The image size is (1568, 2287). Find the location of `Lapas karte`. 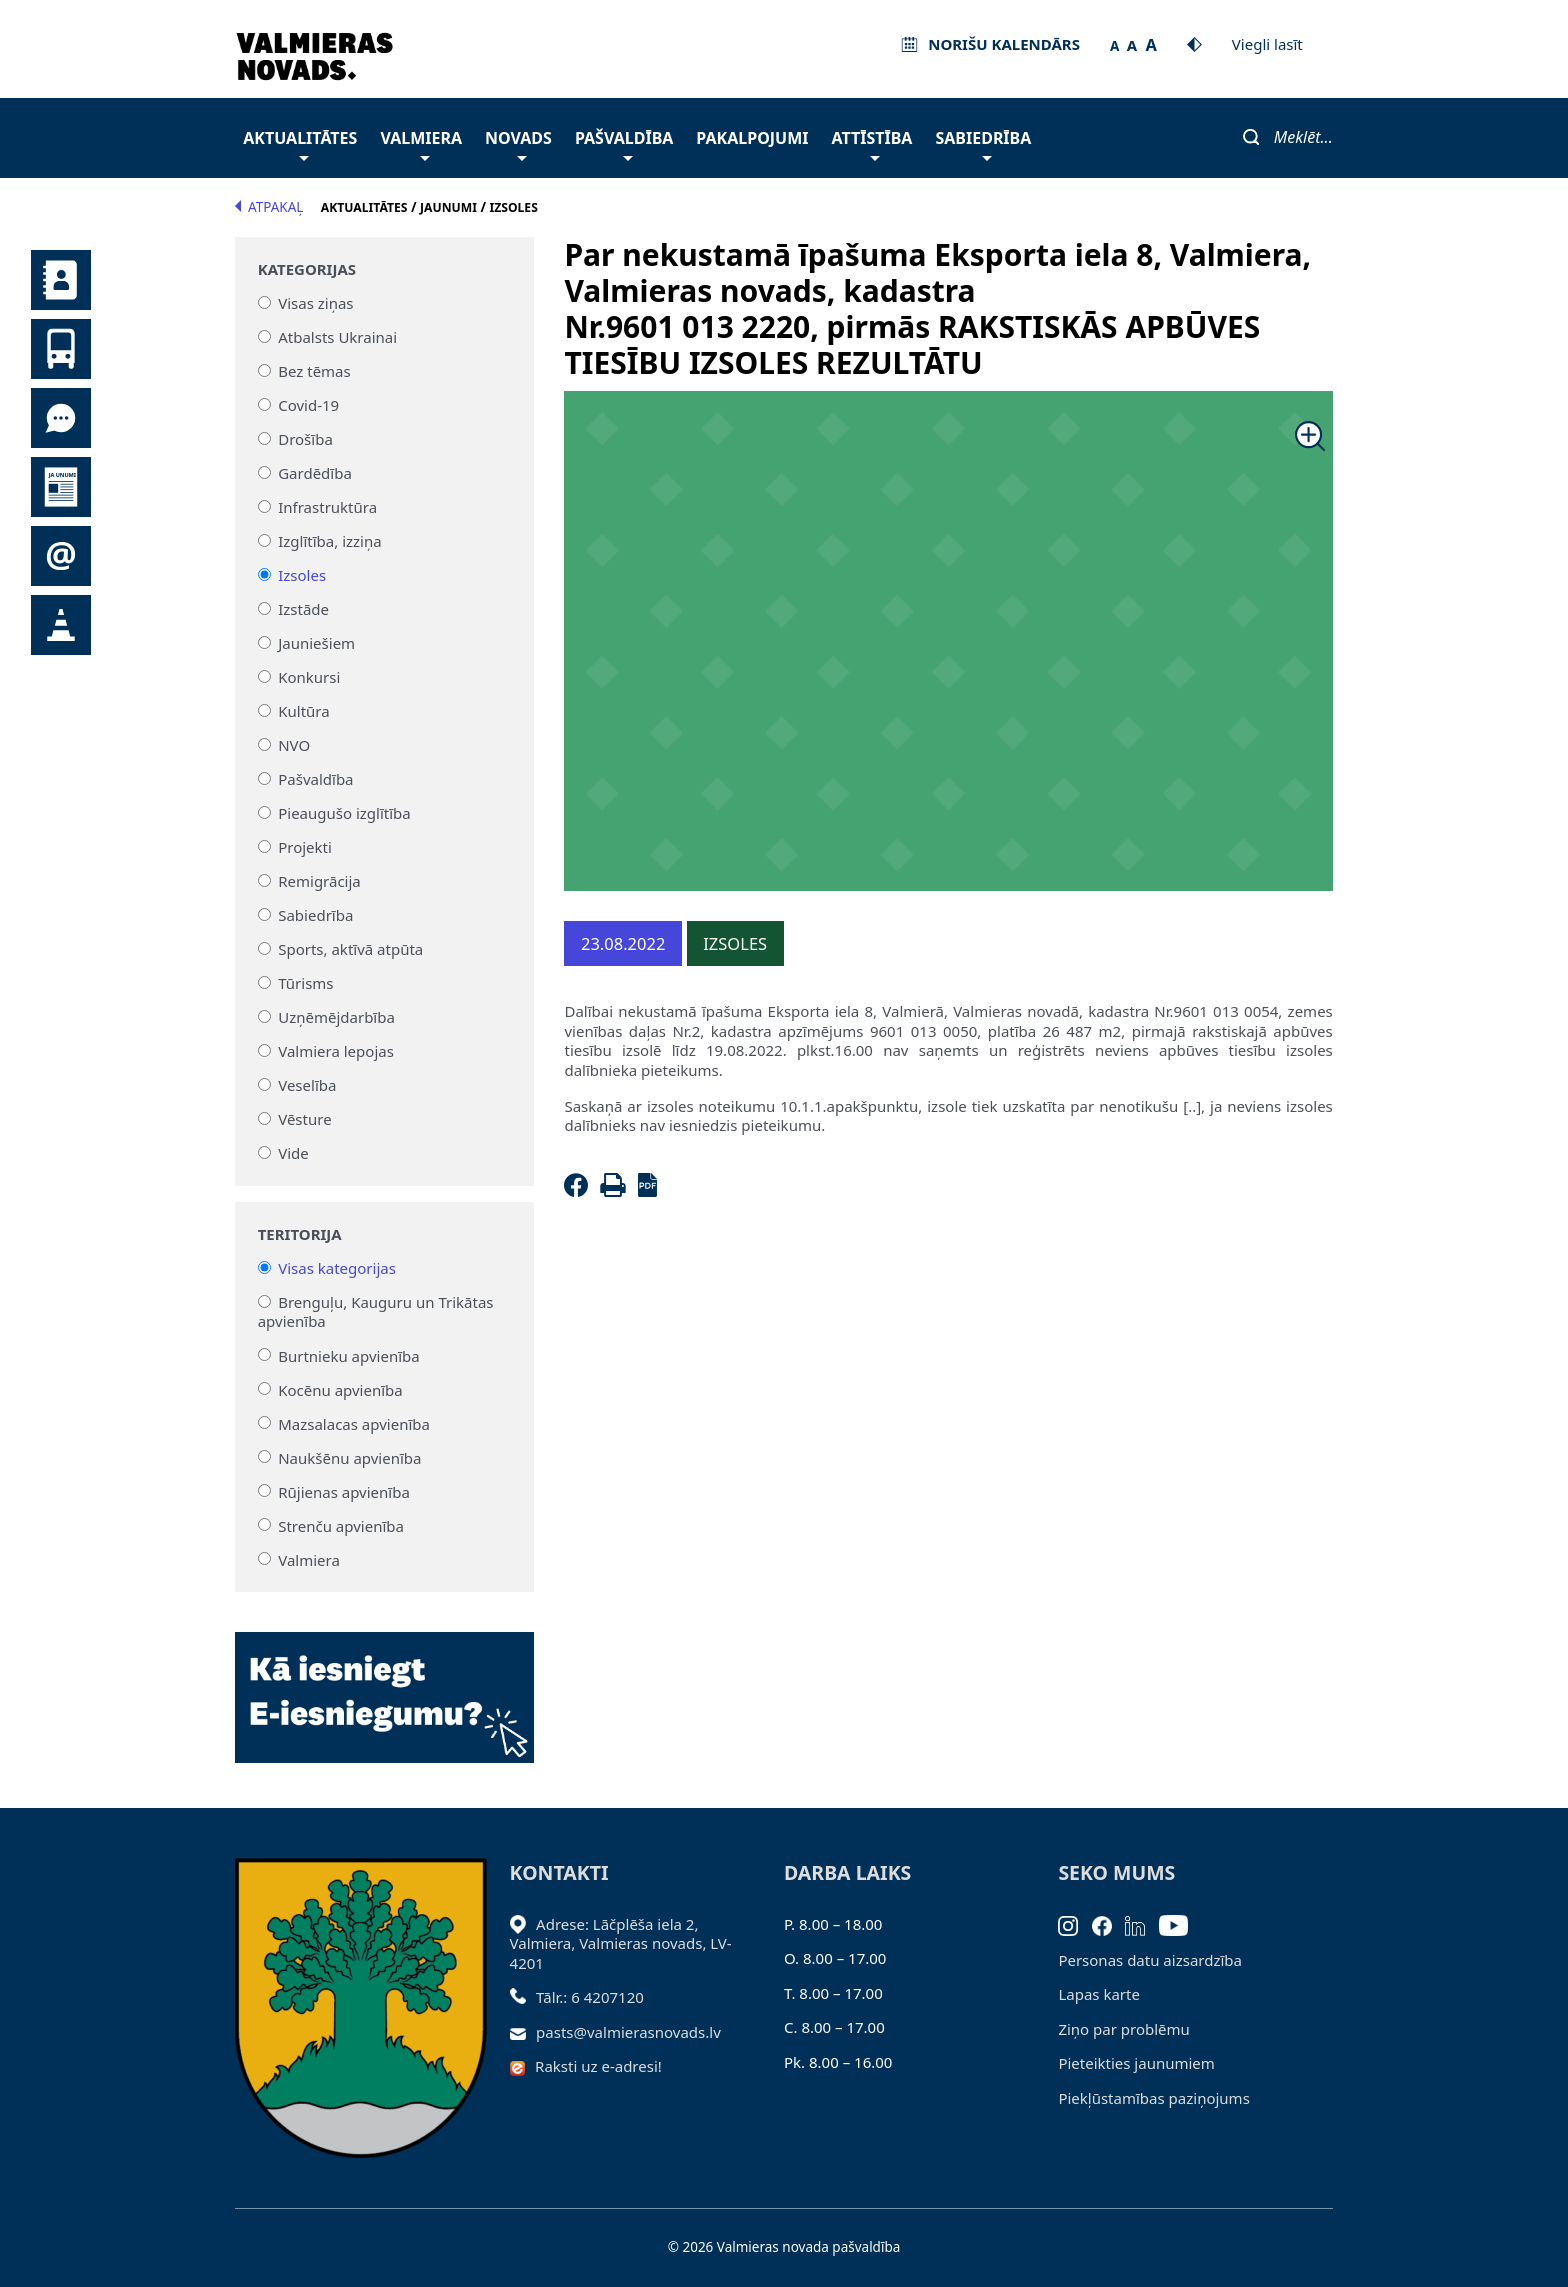

Lapas karte is located at coordinates (1099, 1994).